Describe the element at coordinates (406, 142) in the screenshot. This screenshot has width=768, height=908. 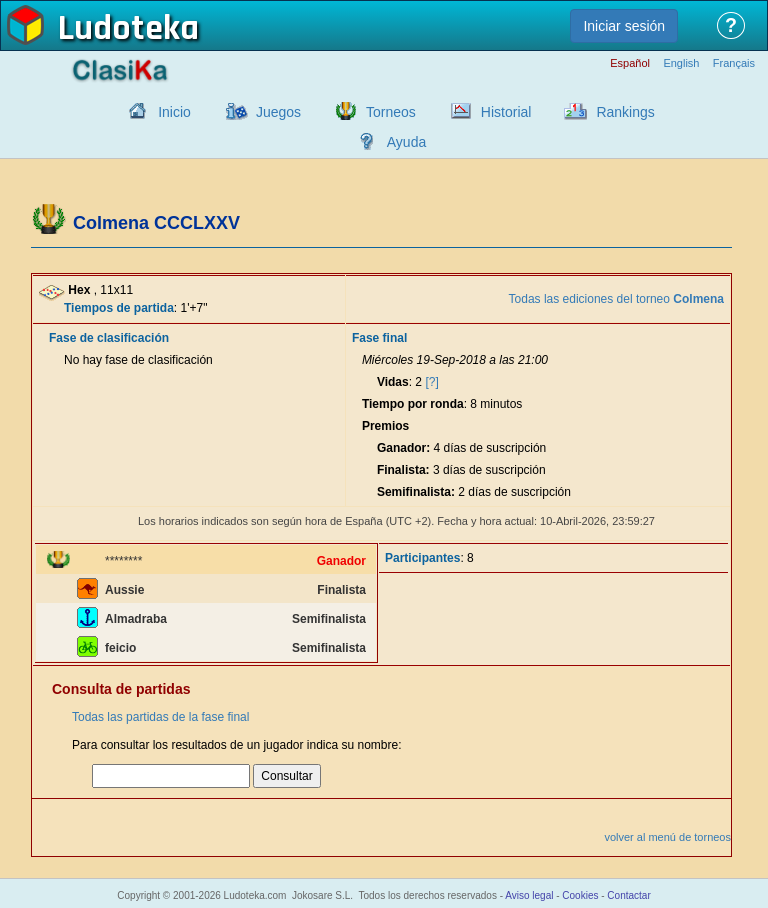
I see `Ayuda` at that location.